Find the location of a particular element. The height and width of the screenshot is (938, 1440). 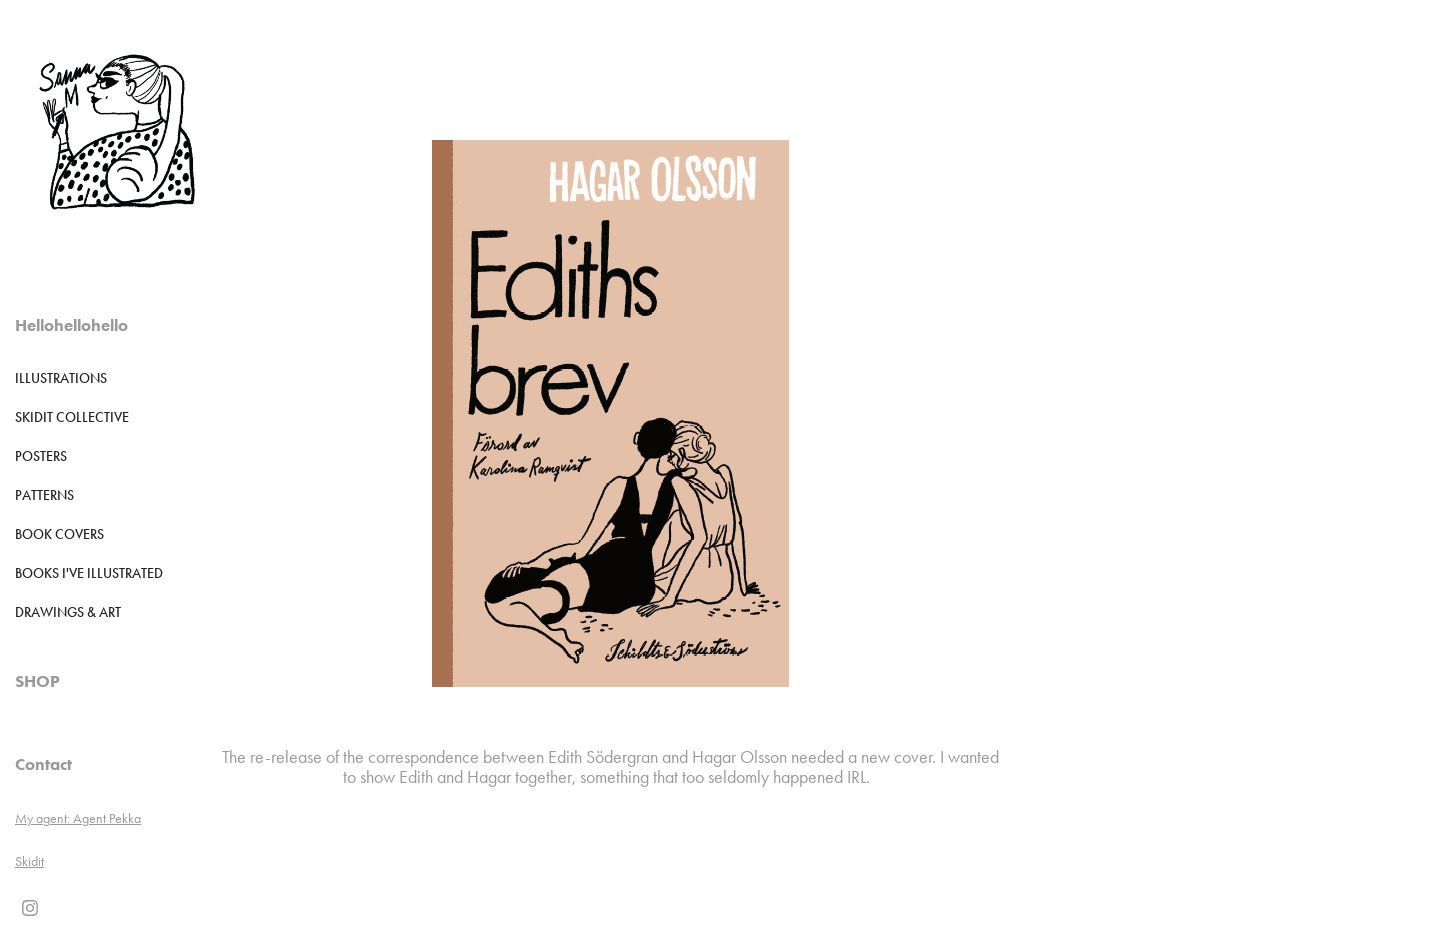

Contact is located at coordinates (43, 764).